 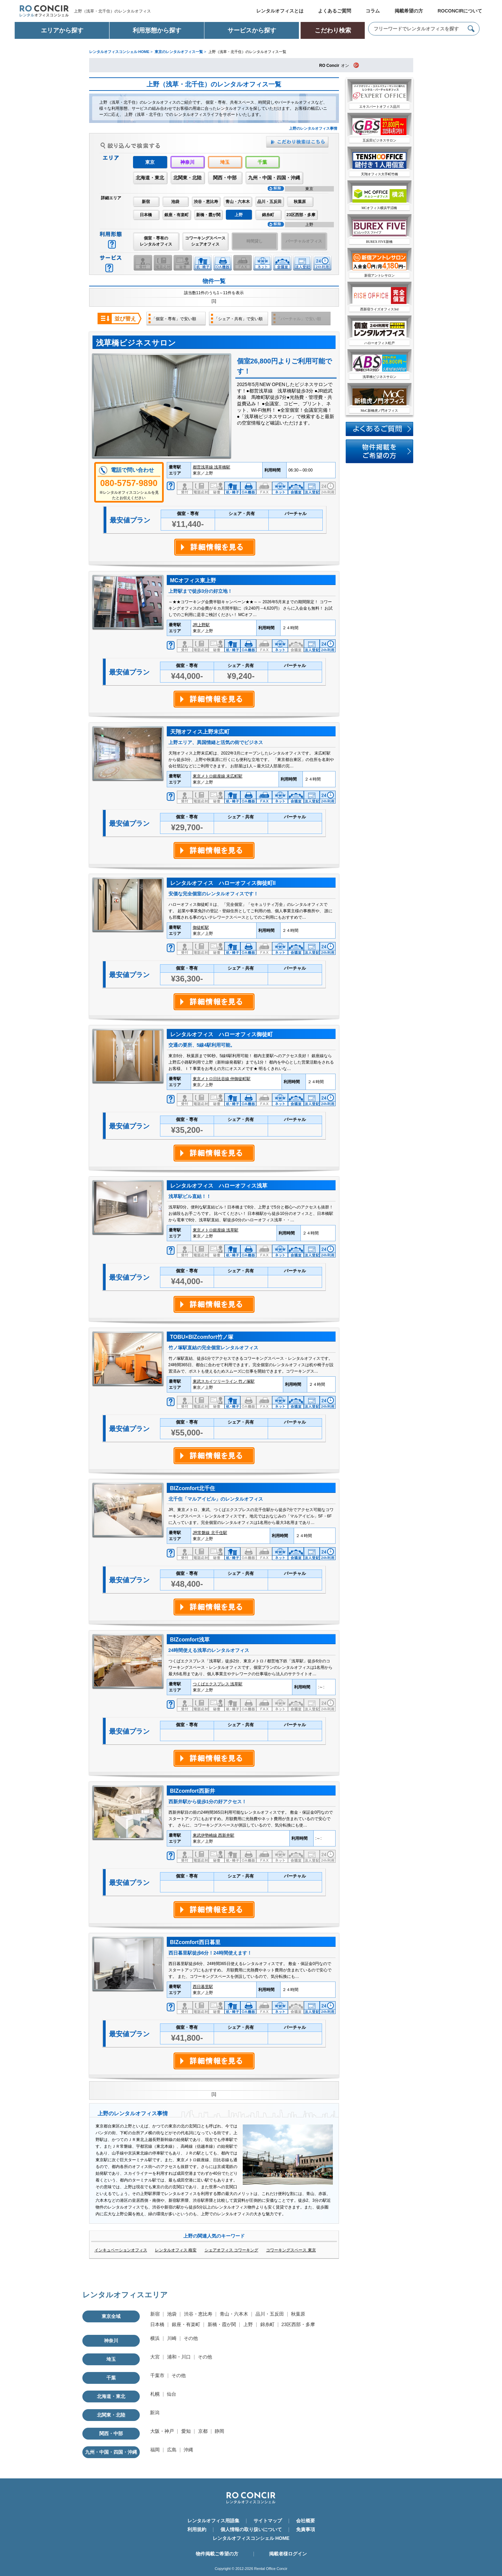 What do you see at coordinates (218, 1186) in the screenshot?
I see `レンタルオフィス ハローオフィス浅草` at bounding box center [218, 1186].